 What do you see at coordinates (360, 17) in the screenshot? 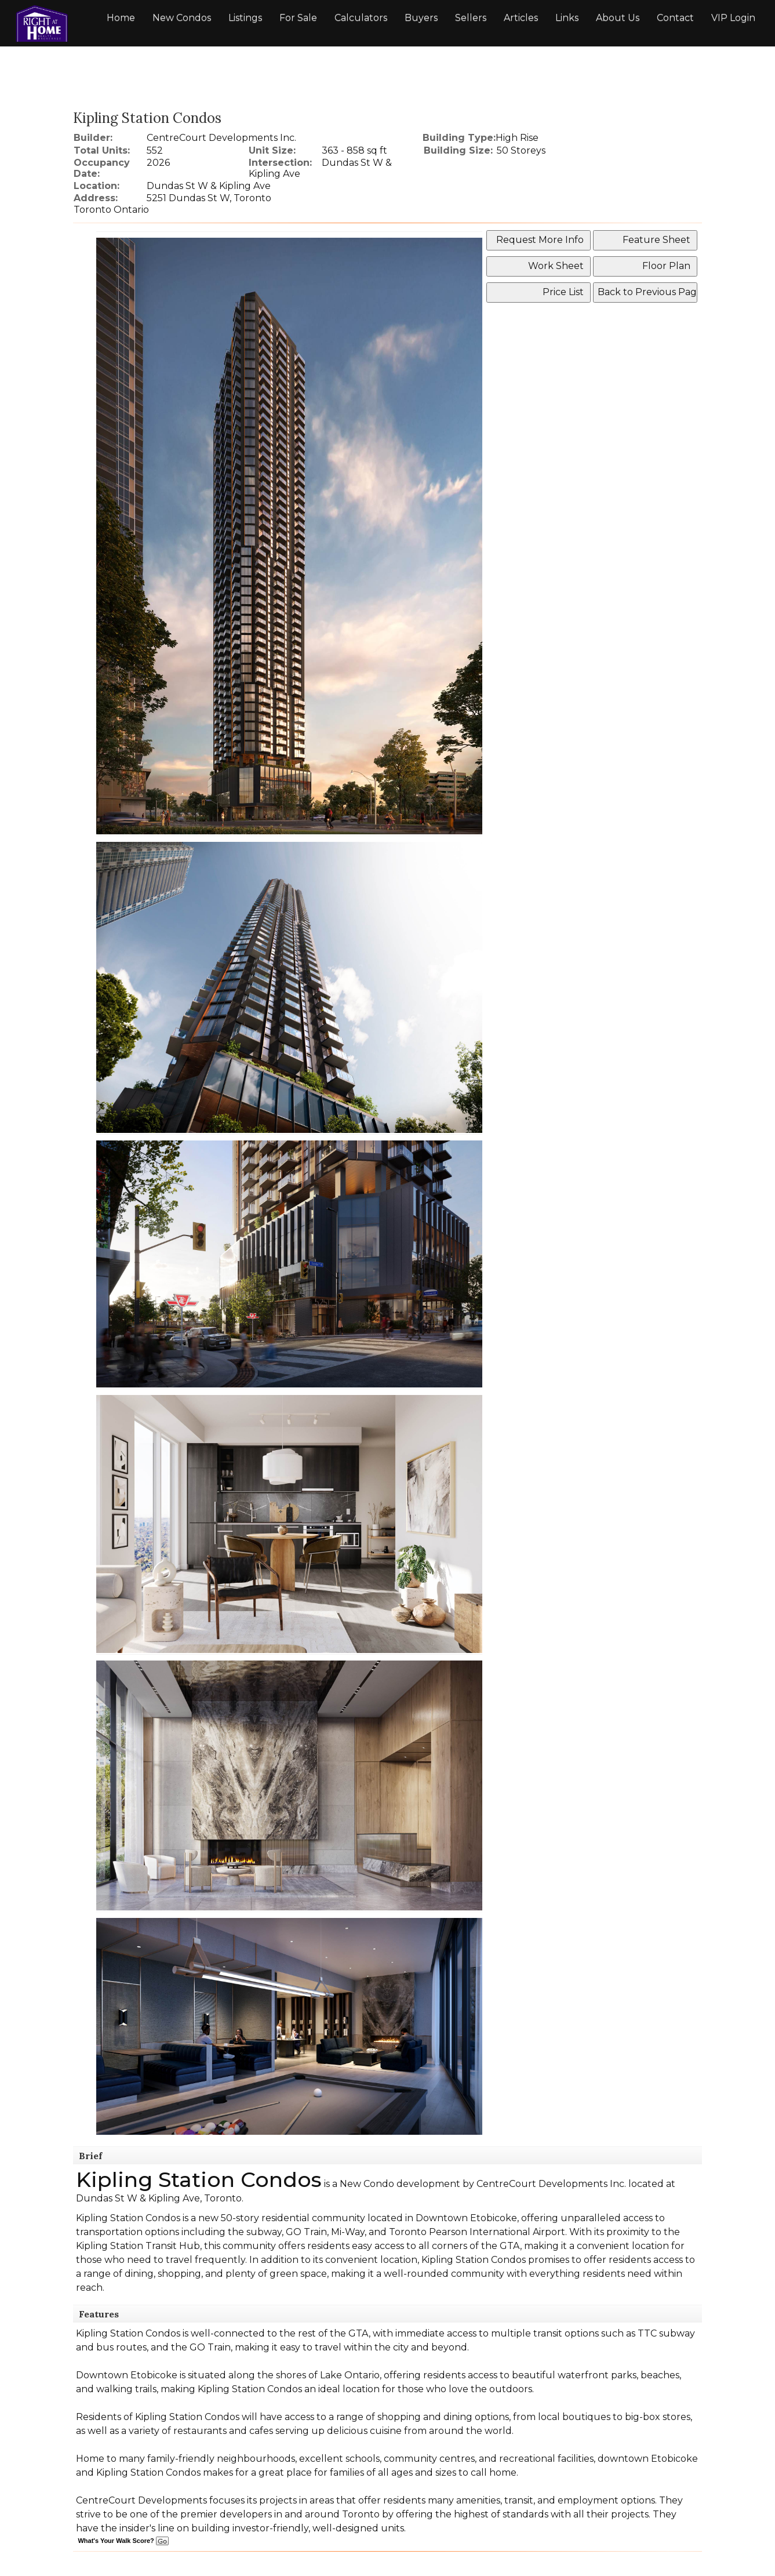
I see `Calculators` at bounding box center [360, 17].